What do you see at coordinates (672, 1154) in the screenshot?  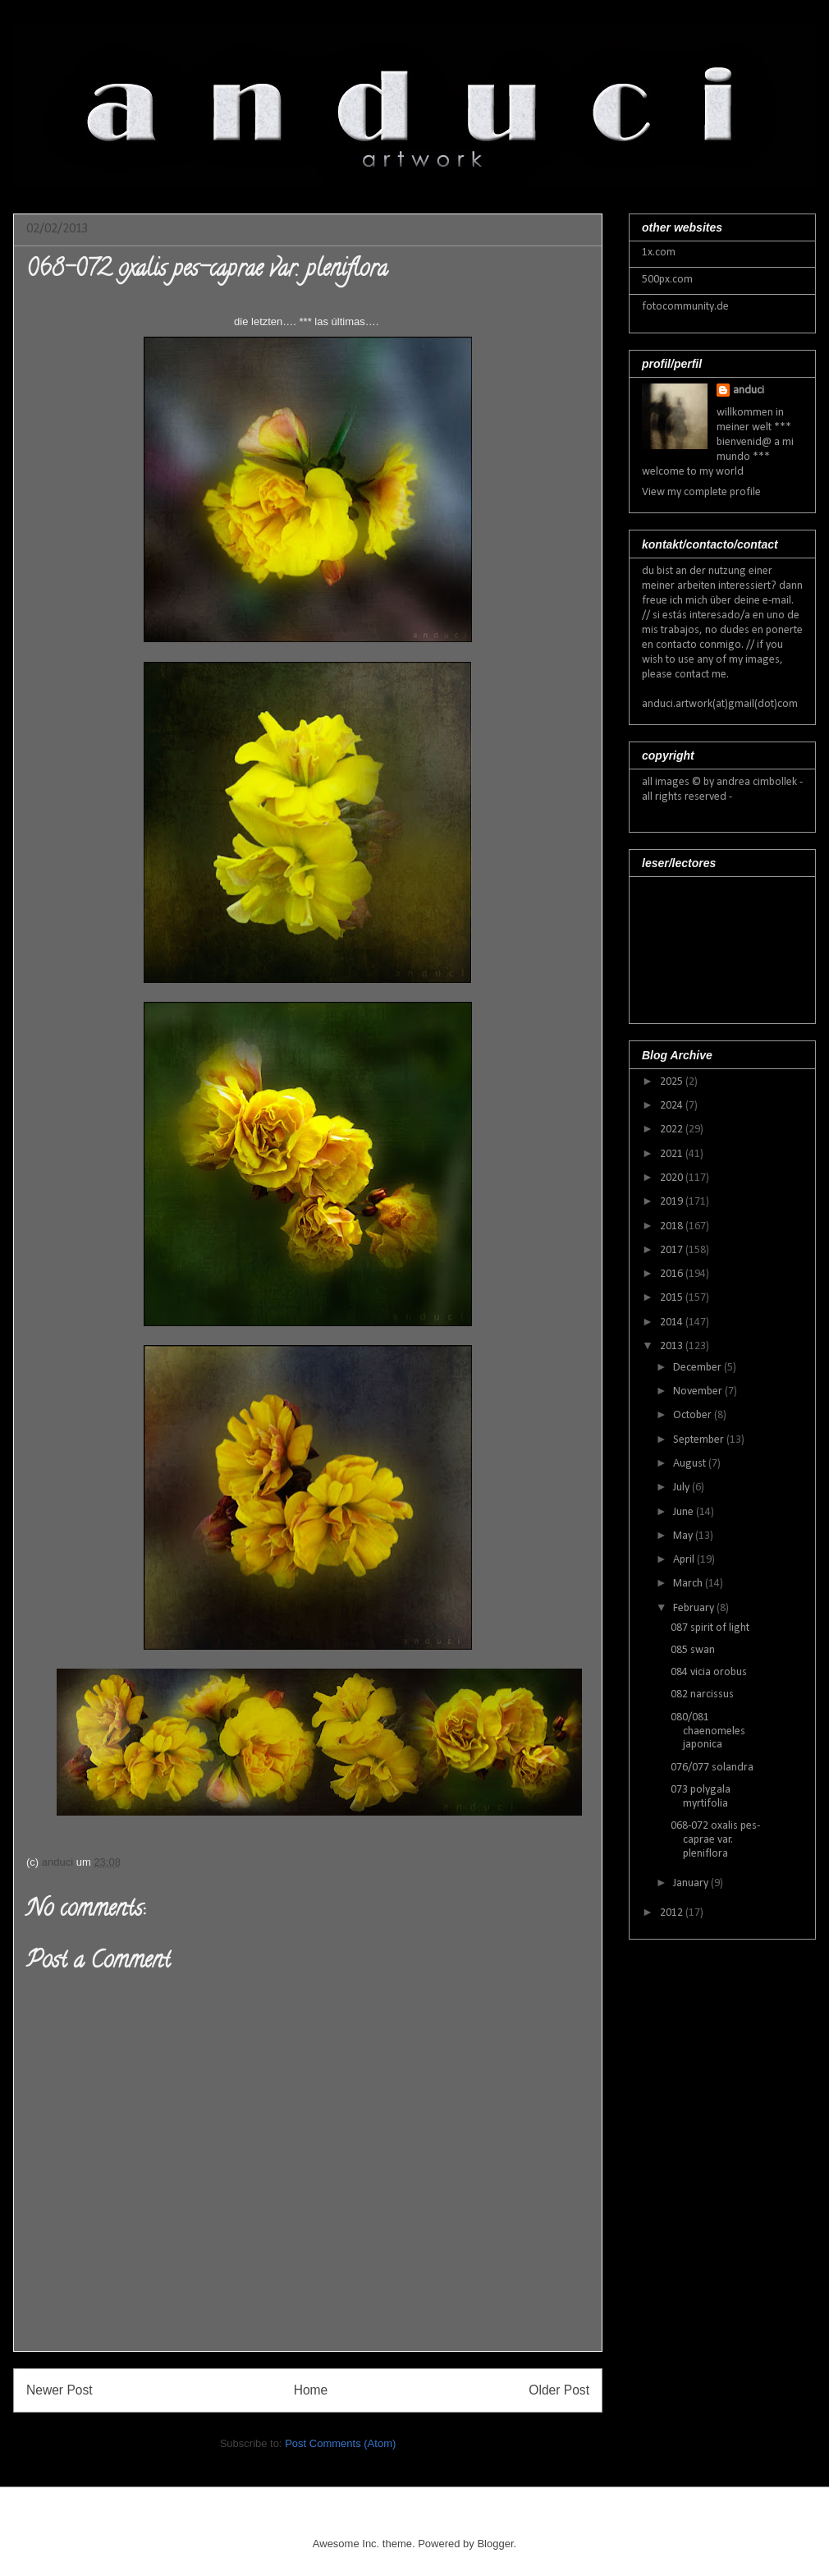 I see `2021` at bounding box center [672, 1154].